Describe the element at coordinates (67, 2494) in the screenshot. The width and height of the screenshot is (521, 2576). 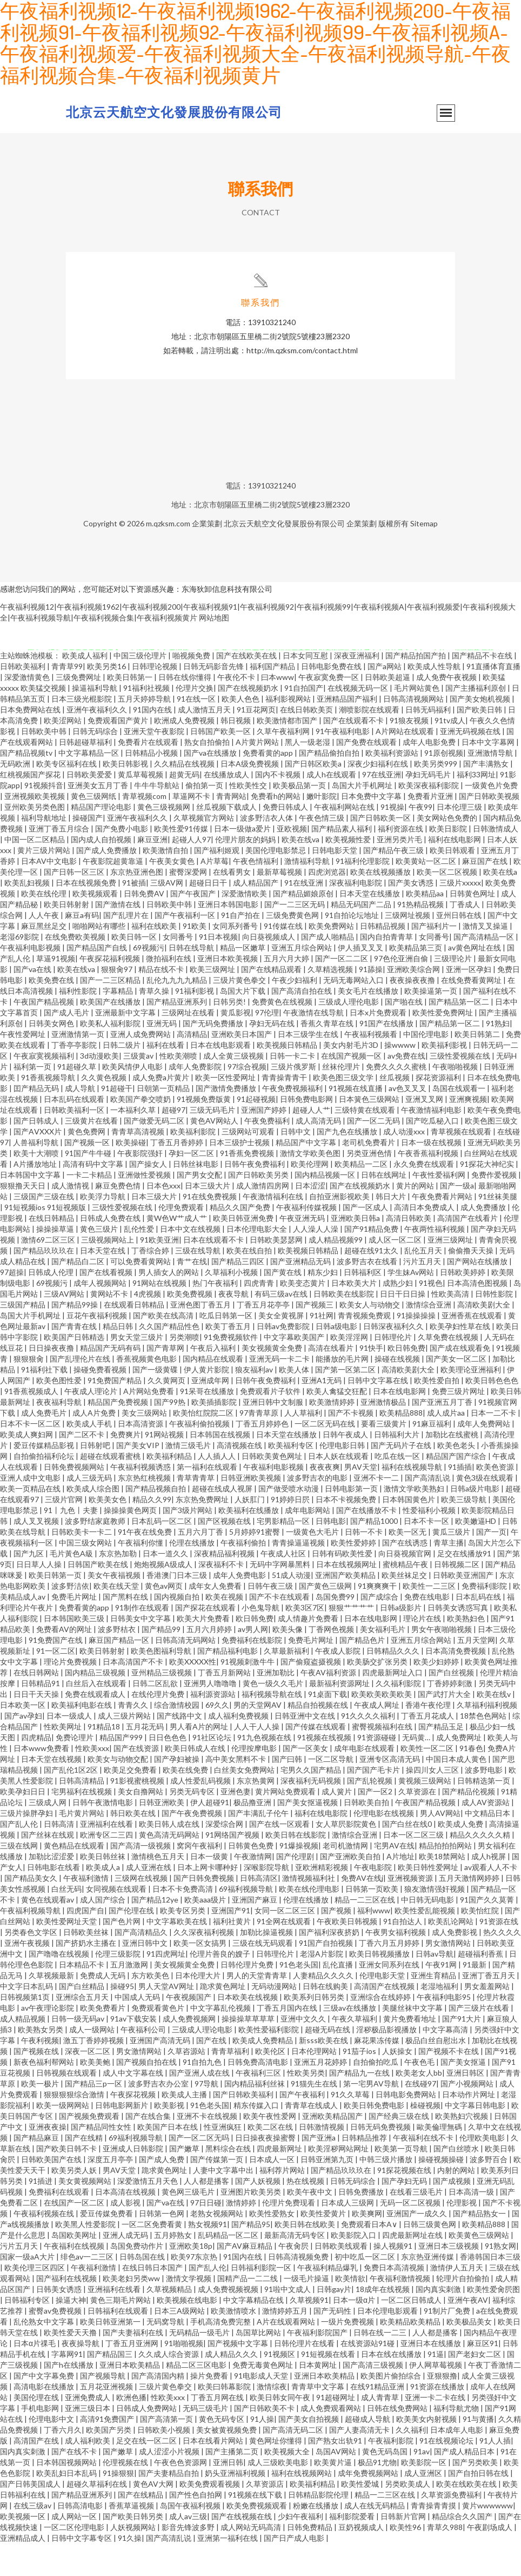
I see `日本韩国视频网站` at that location.